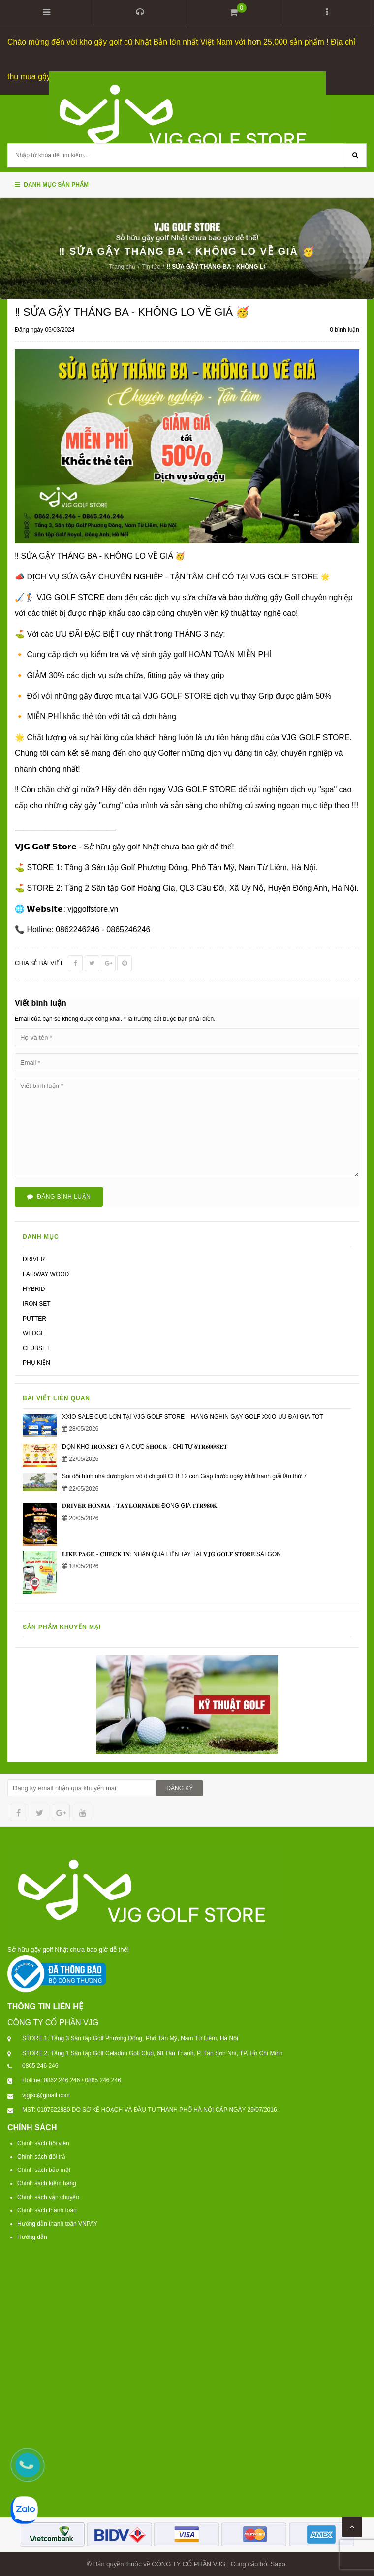  What do you see at coordinates (144, 1445) in the screenshot?
I see `DỌN KHO 𝐈𝐑𝐎𝐍𝐒𝐄𝐓 GIÁ CỰC 𝐒𝐇𝐎𝐂𝐊 - CHỈ TỪ 𝟔𝐓𝐑𝟔𝟎𝟎/𝐒𝐄𝐓` at bounding box center [144, 1445].